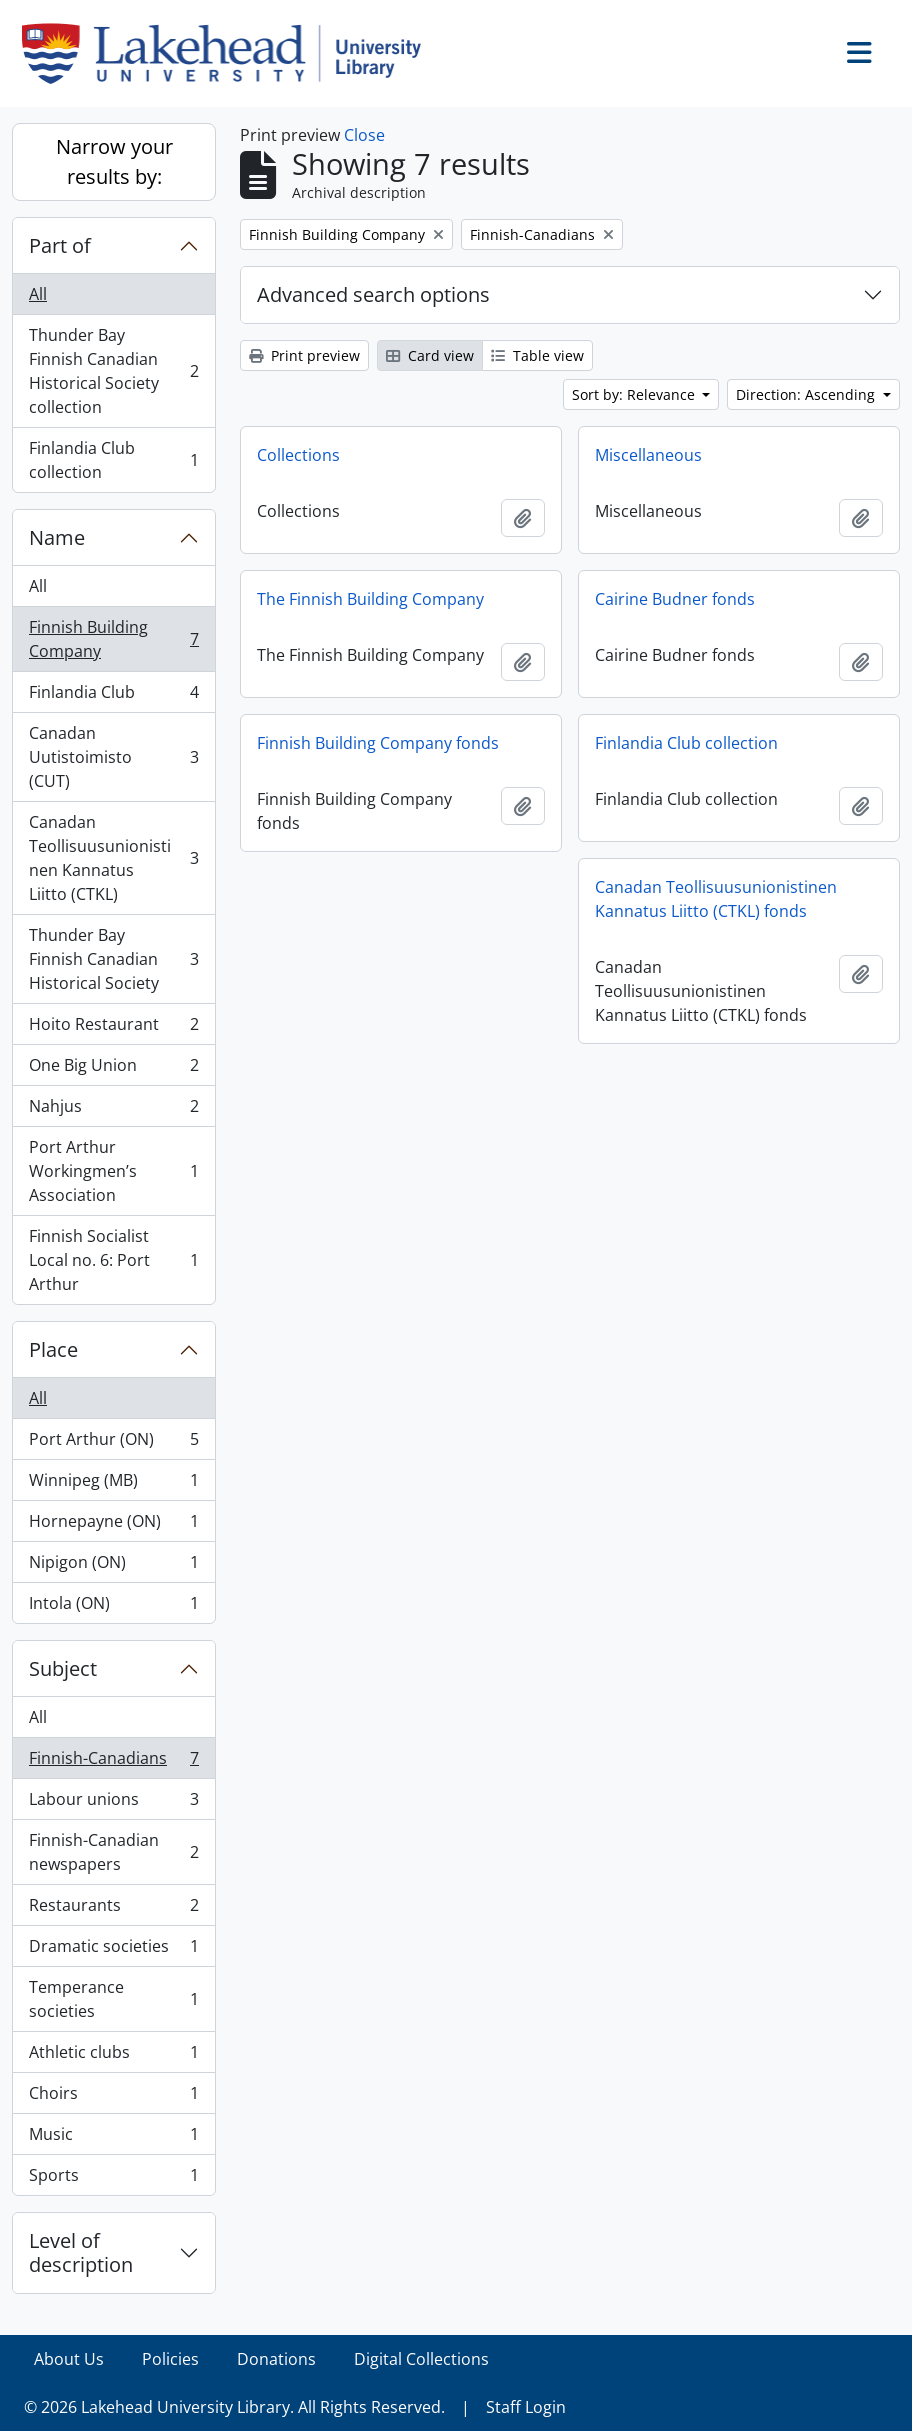 Image resolution: width=912 pixels, height=2431 pixels. I want to click on Card view, so click(430, 355).